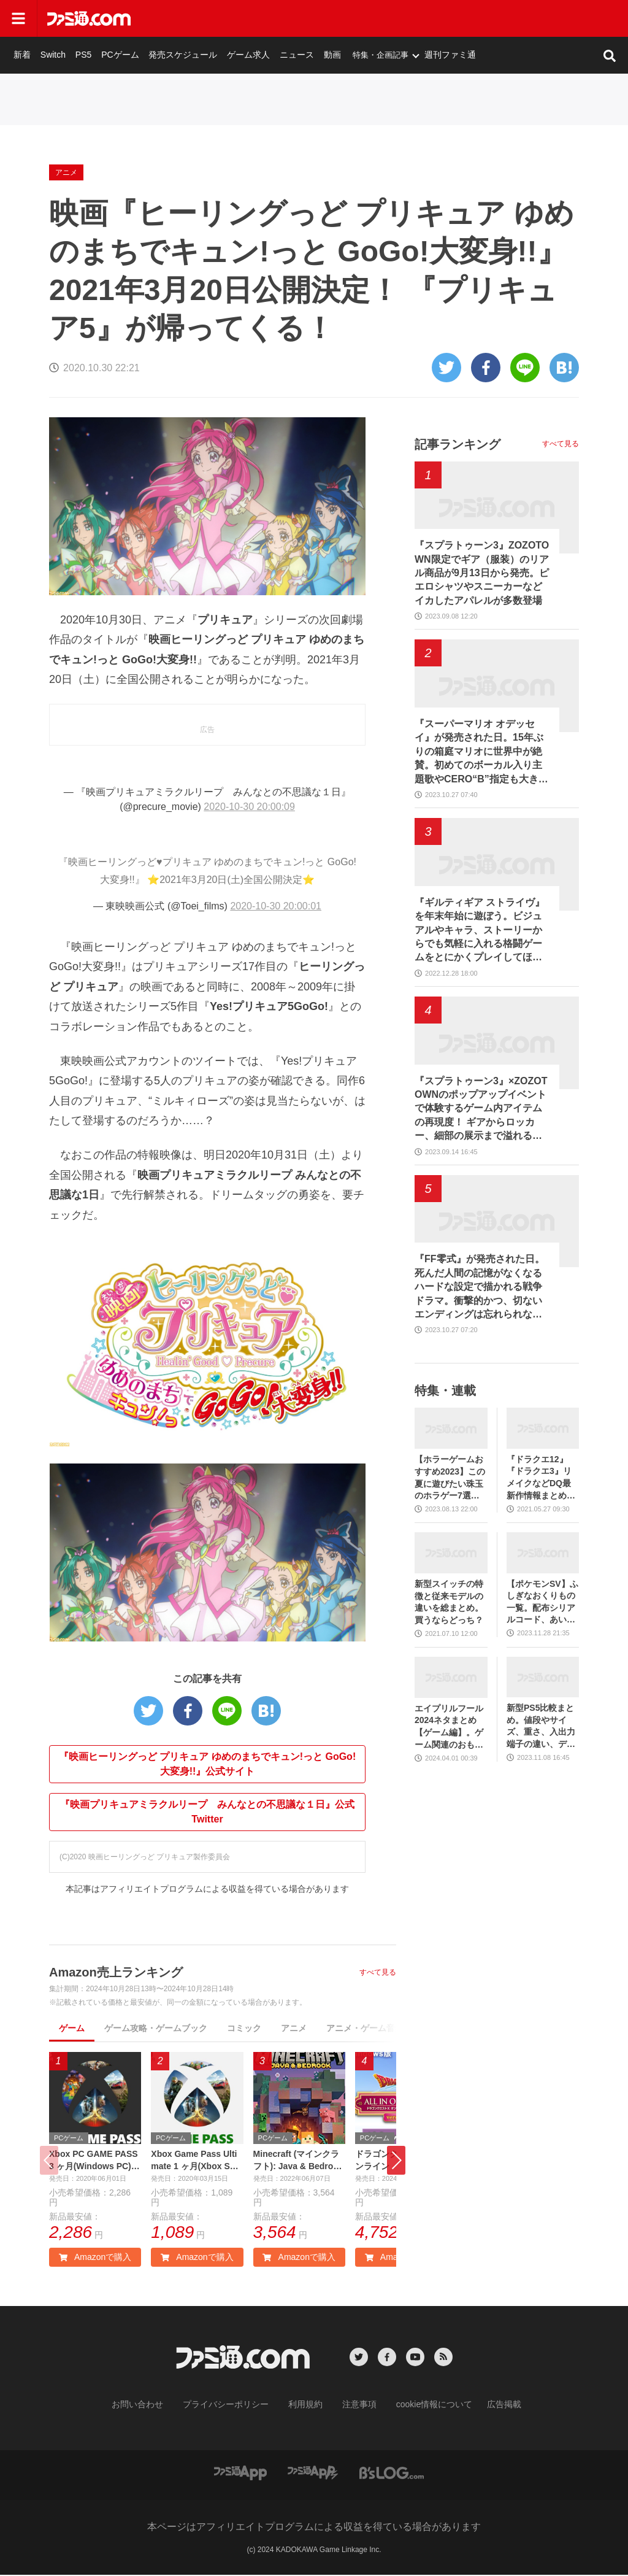 The width and height of the screenshot is (628, 2576). Describe the element at coordinates (116, 1972) in the screenshot. I see `Amazon売上ランキング` at that location.